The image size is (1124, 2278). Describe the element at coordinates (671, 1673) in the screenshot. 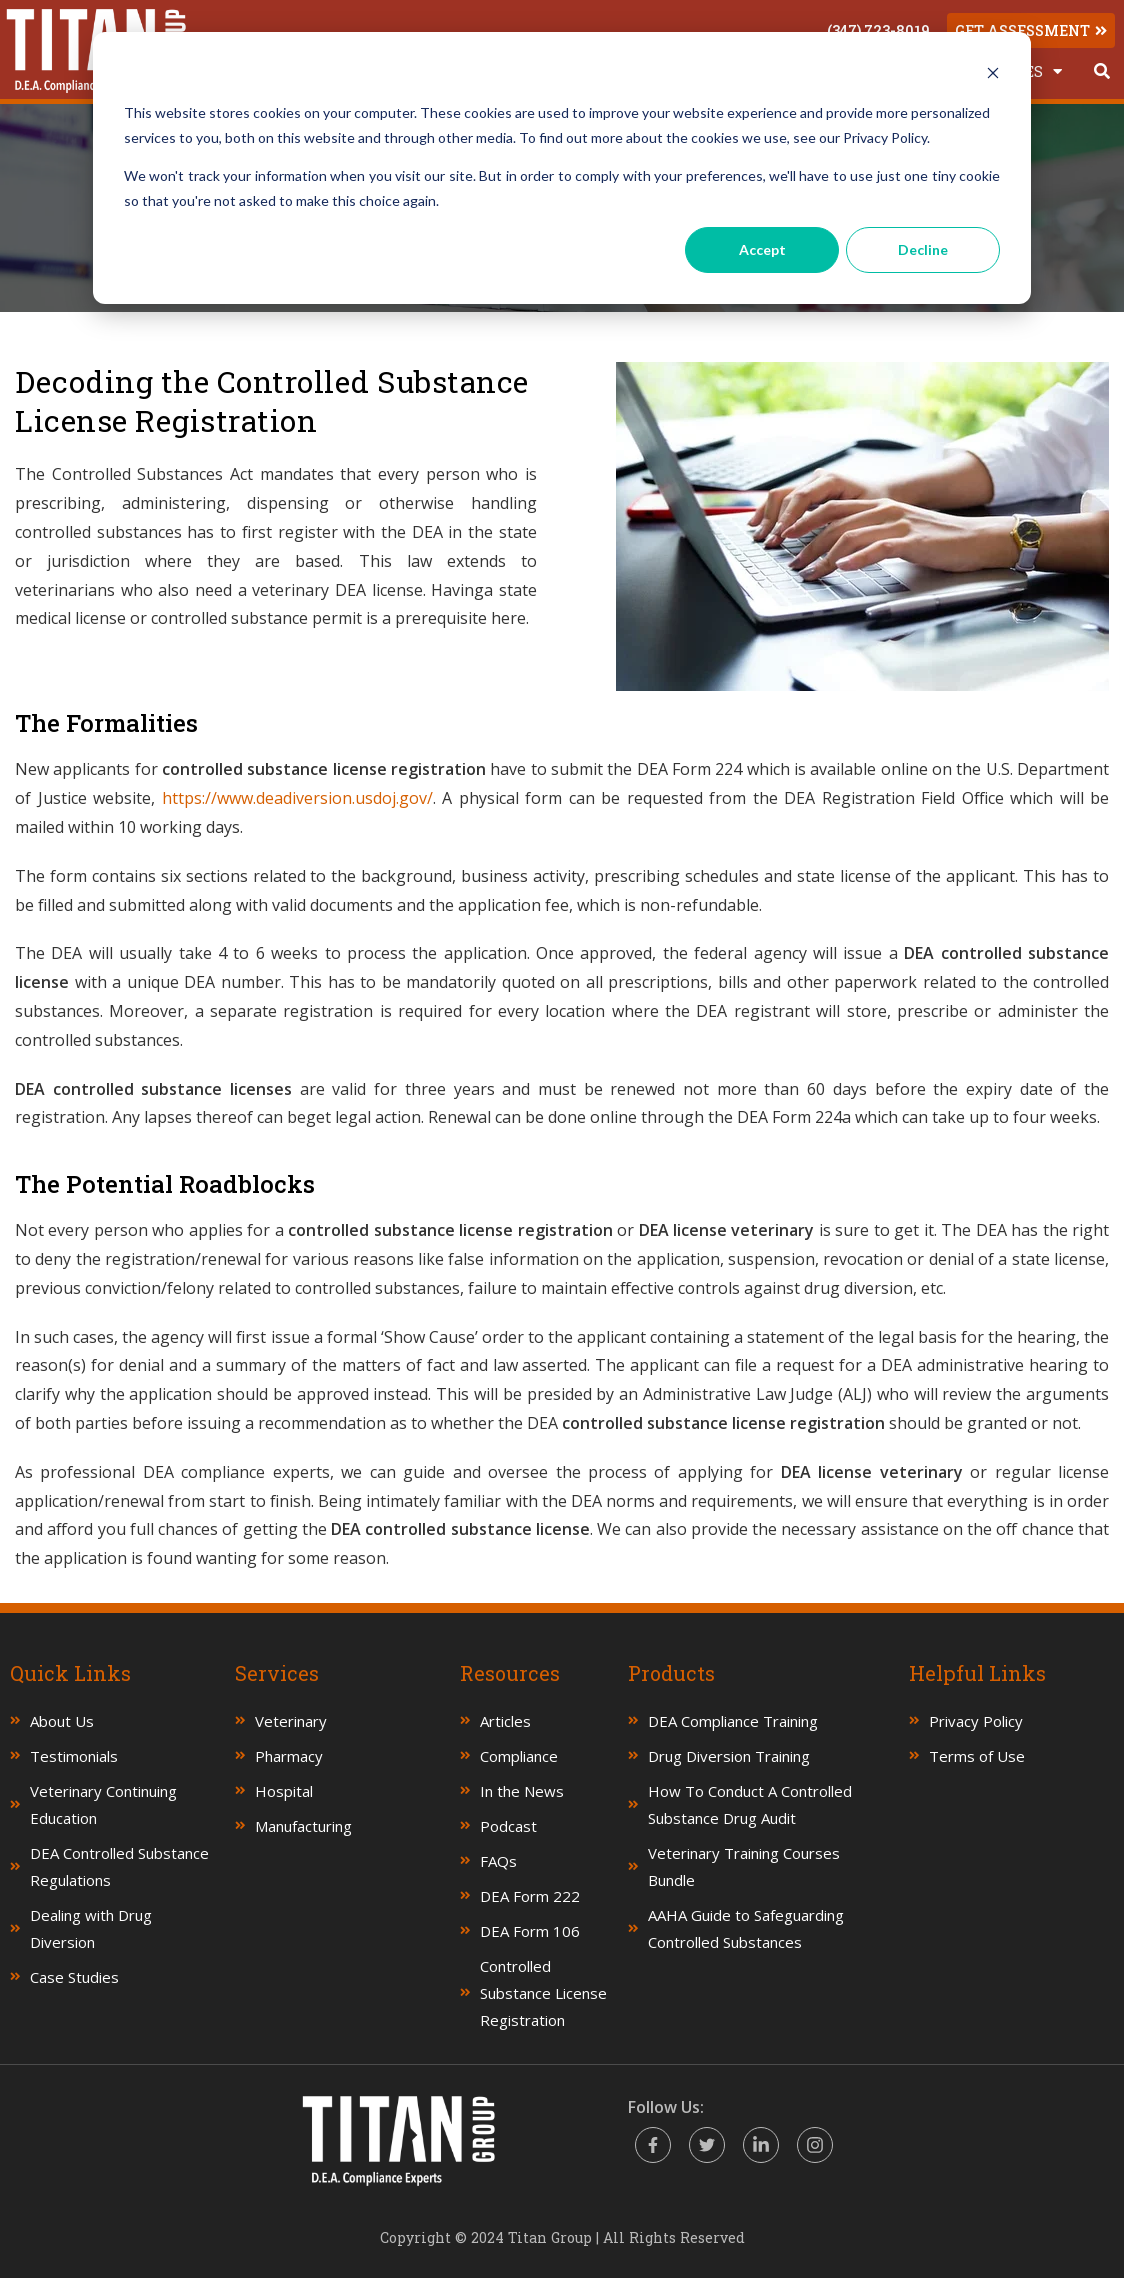

I see `Products [menuitem]` at that location.